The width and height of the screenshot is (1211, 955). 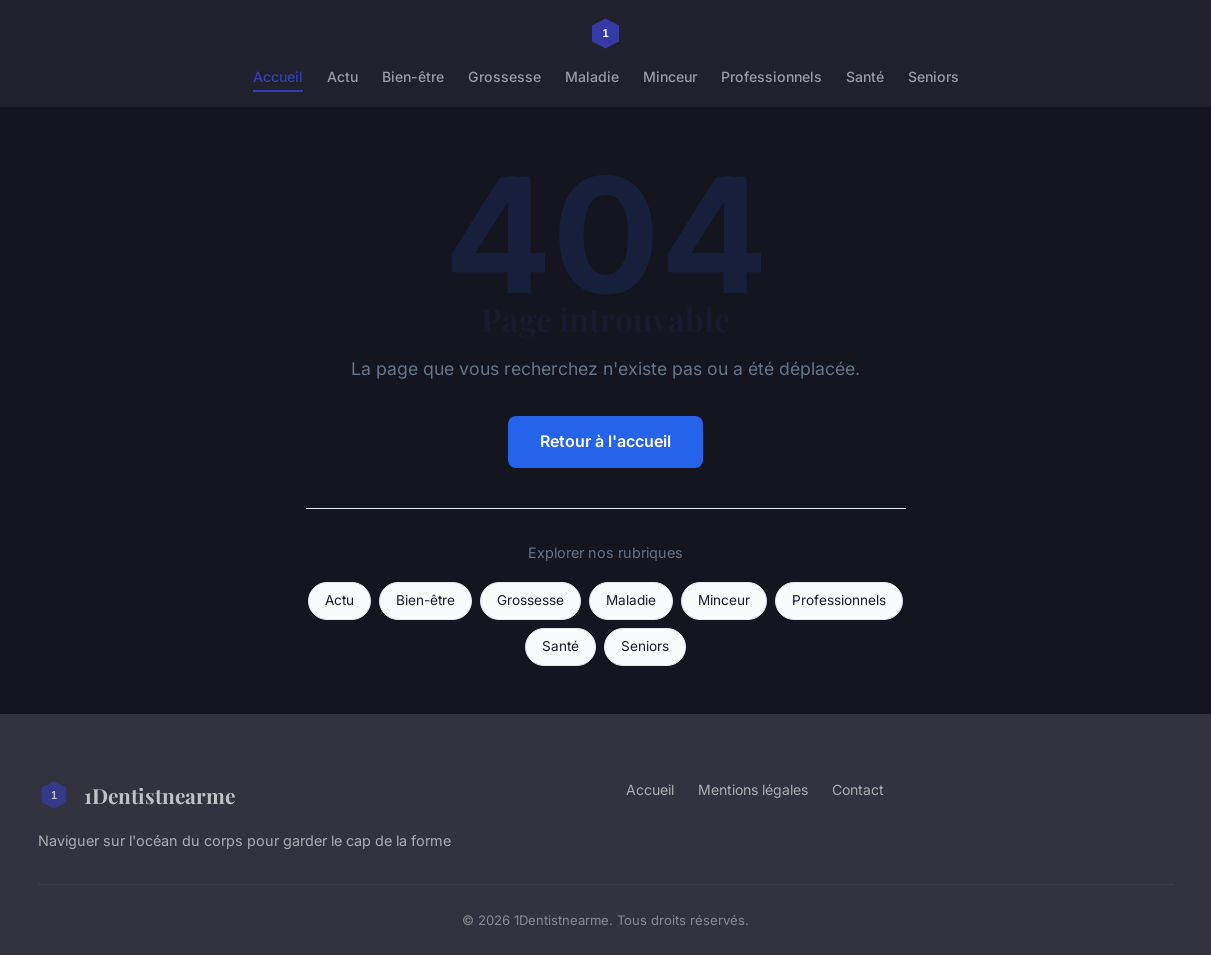 I want to click on Actu, so click(x=342, y=76).